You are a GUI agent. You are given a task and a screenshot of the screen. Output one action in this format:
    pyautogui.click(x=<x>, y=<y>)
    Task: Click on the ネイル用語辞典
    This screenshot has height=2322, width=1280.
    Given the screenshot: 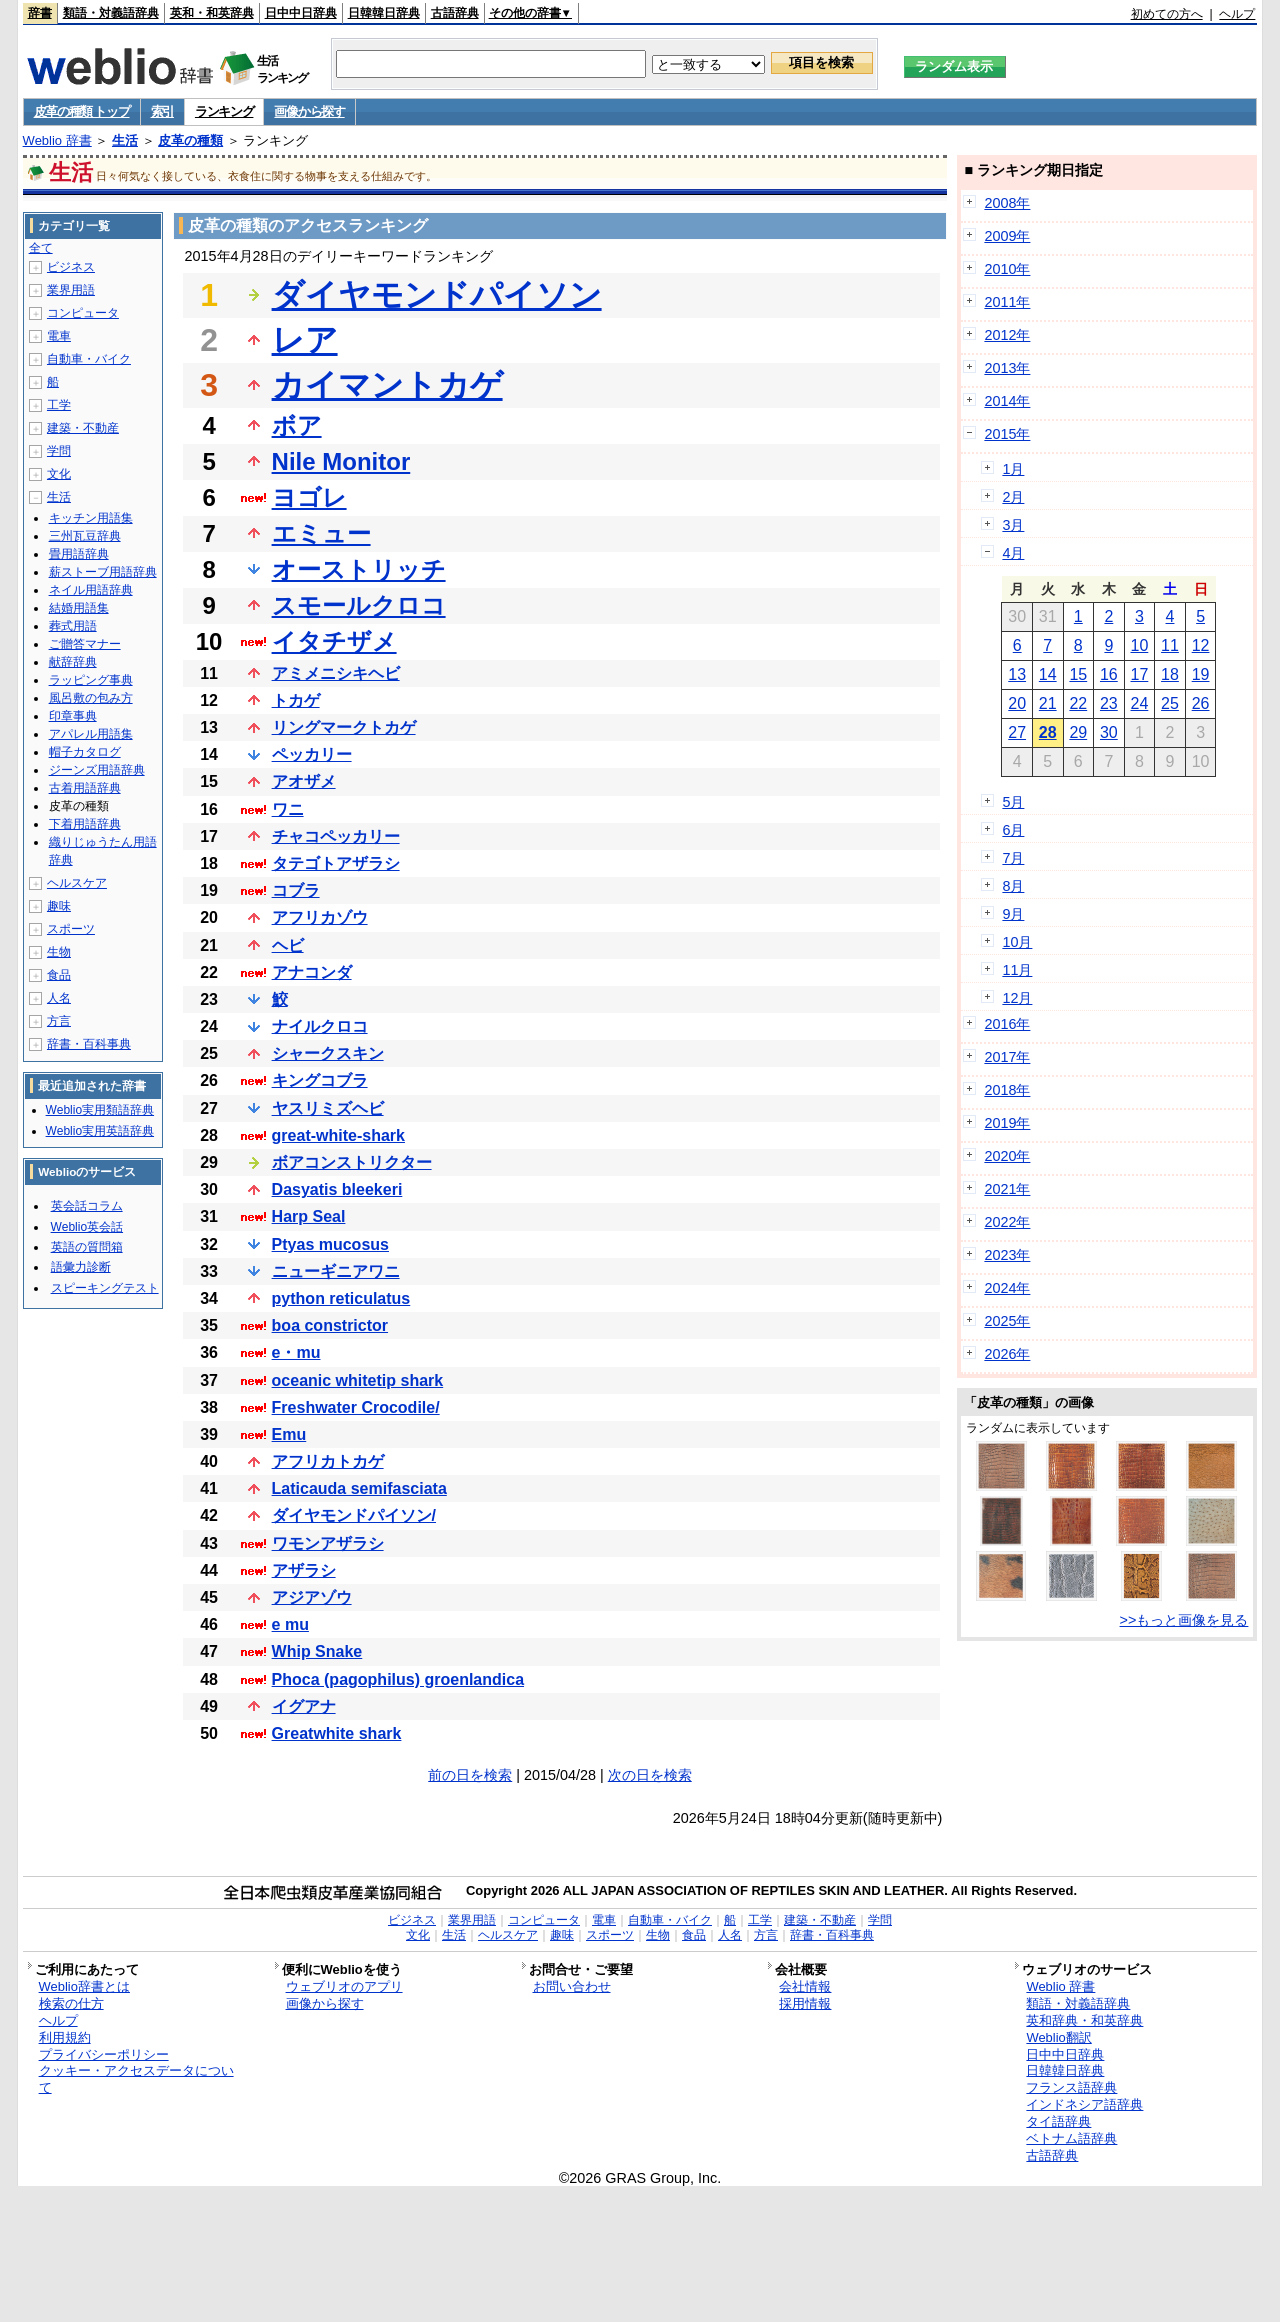 What is the action you would take?
    pyautogui.click(x=91, y=590)
    